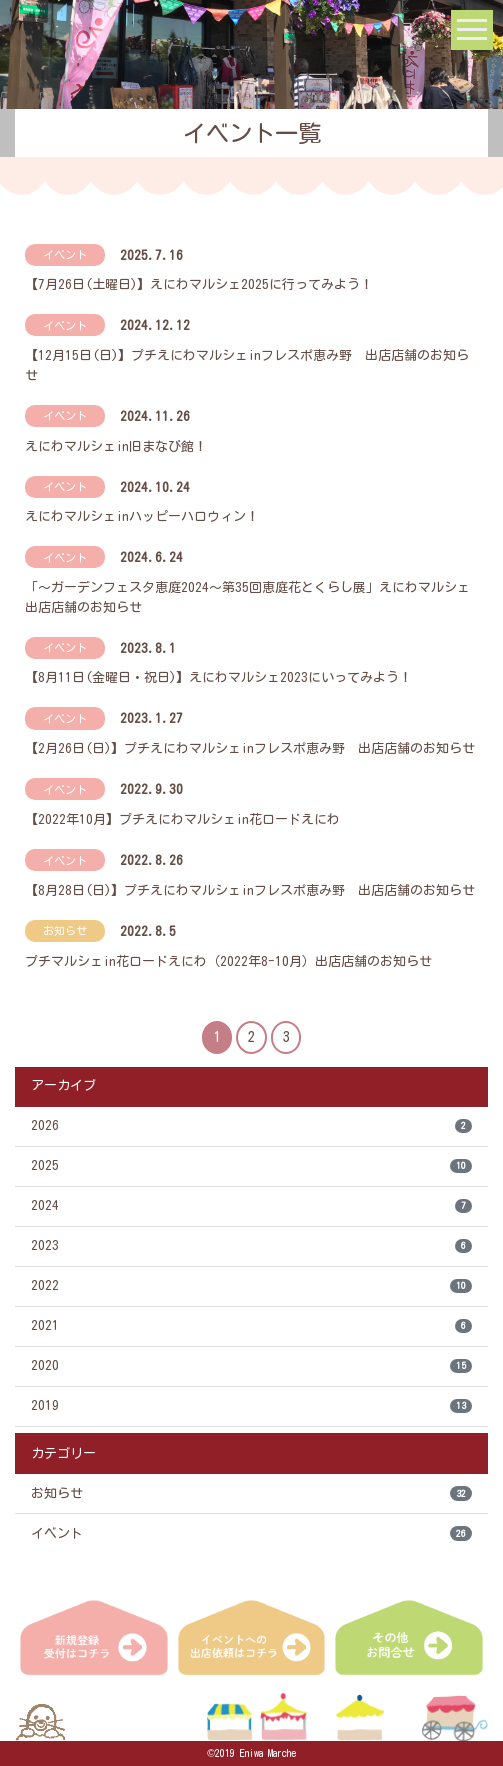 The height and width of the screenshot is (1766, 503). Describe the element at coordinates (142, 516) in the screenshot. I see `えにわマルシェinハッピーハロウィン！` at that location.